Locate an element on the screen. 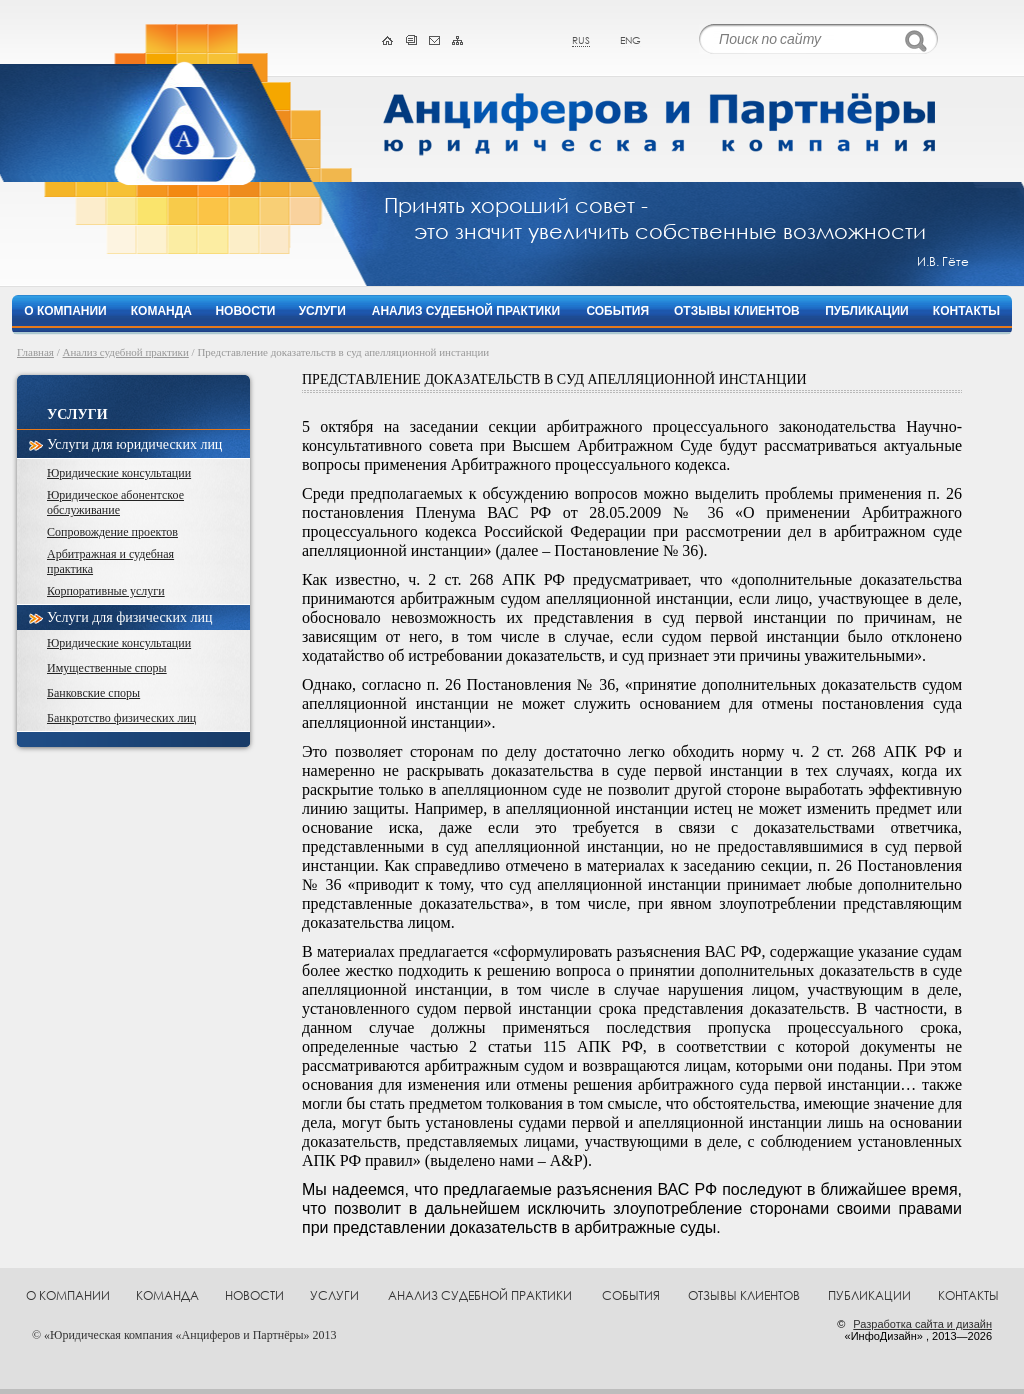 The image size is (1024, 1394). Юридическое абонентское обслуживание is located at coordinates (115, 502).